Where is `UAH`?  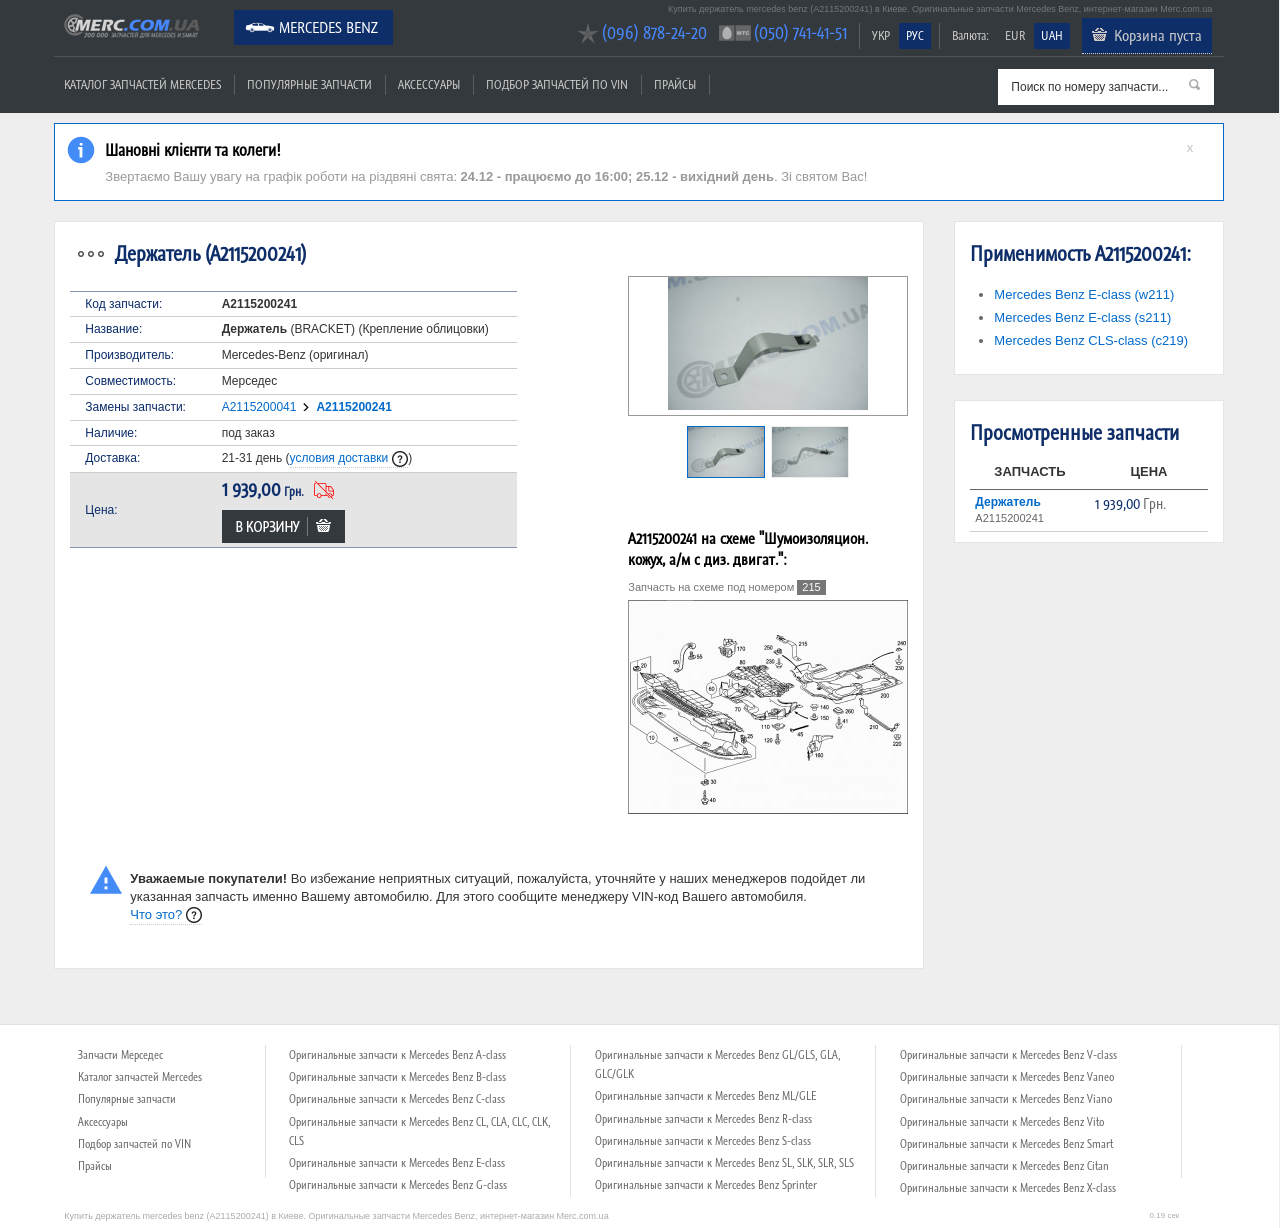 UAH is located at coordinates (1052, 35).